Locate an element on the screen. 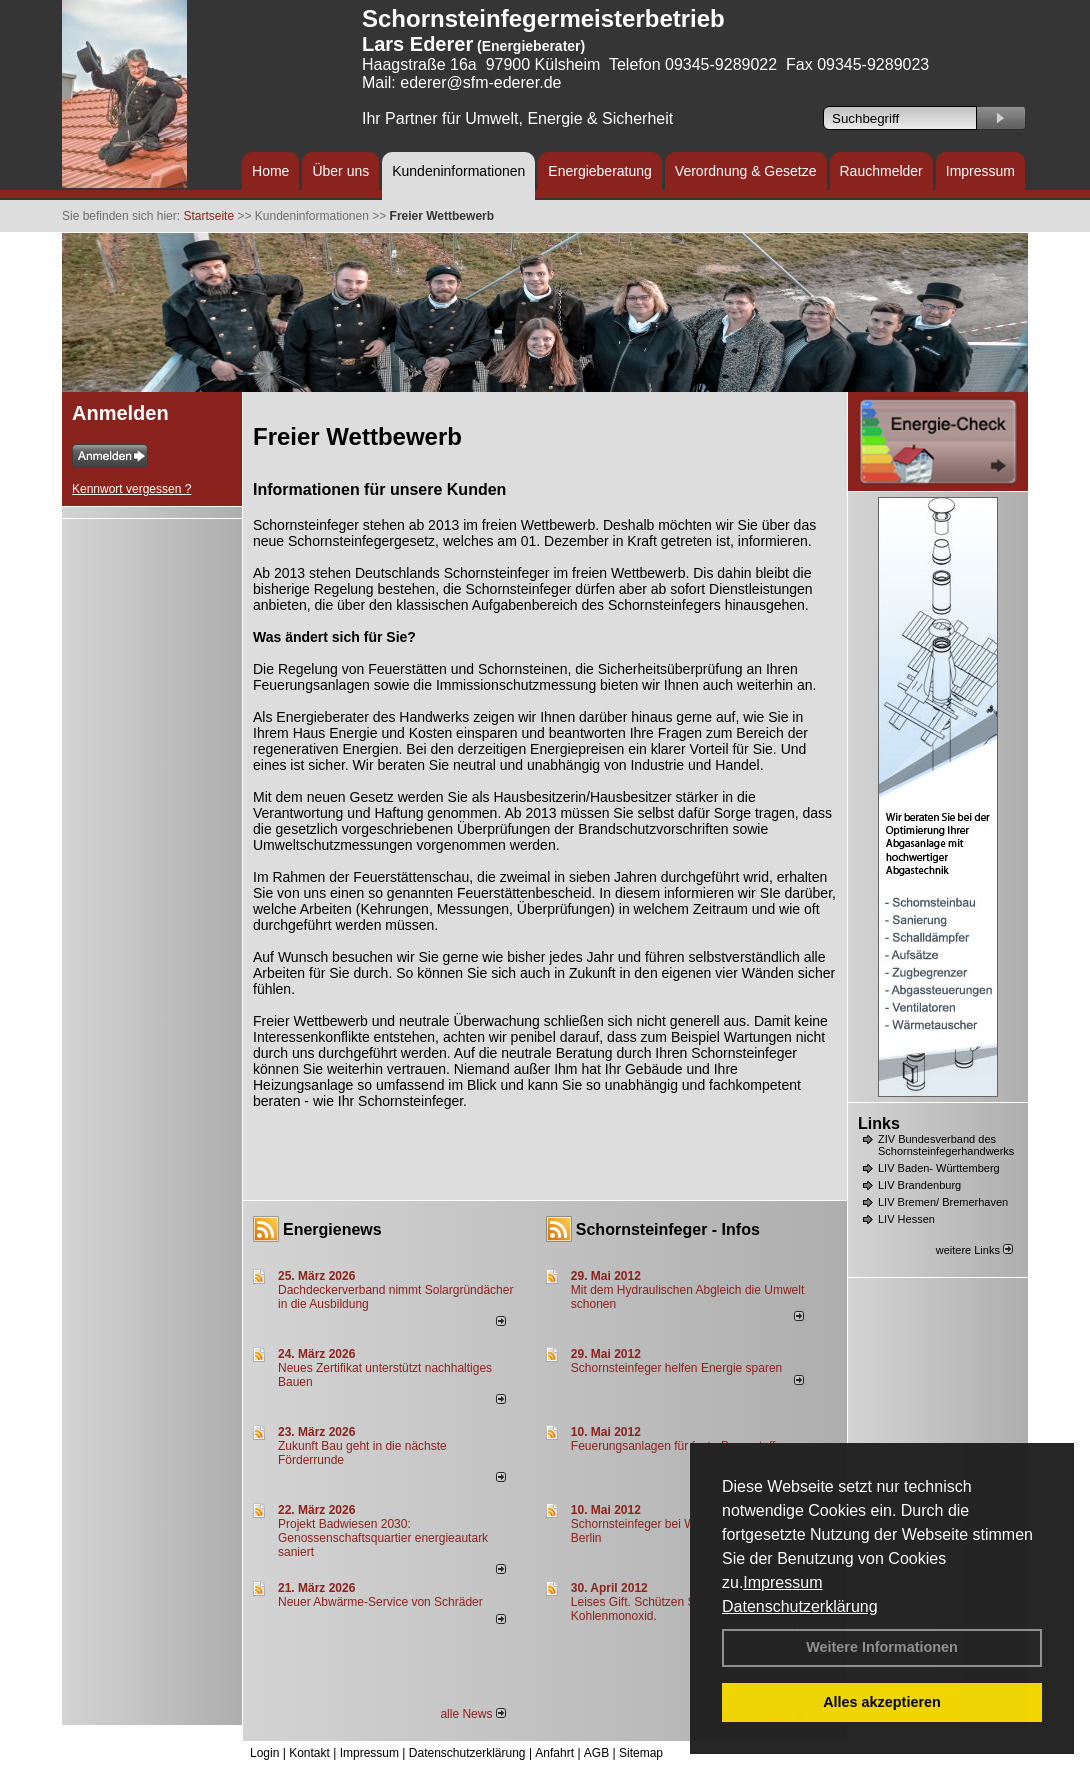 The width and height of the screenshot is (1090, 1770). LIV Brandenburg is located at coordinates (919, 1185).